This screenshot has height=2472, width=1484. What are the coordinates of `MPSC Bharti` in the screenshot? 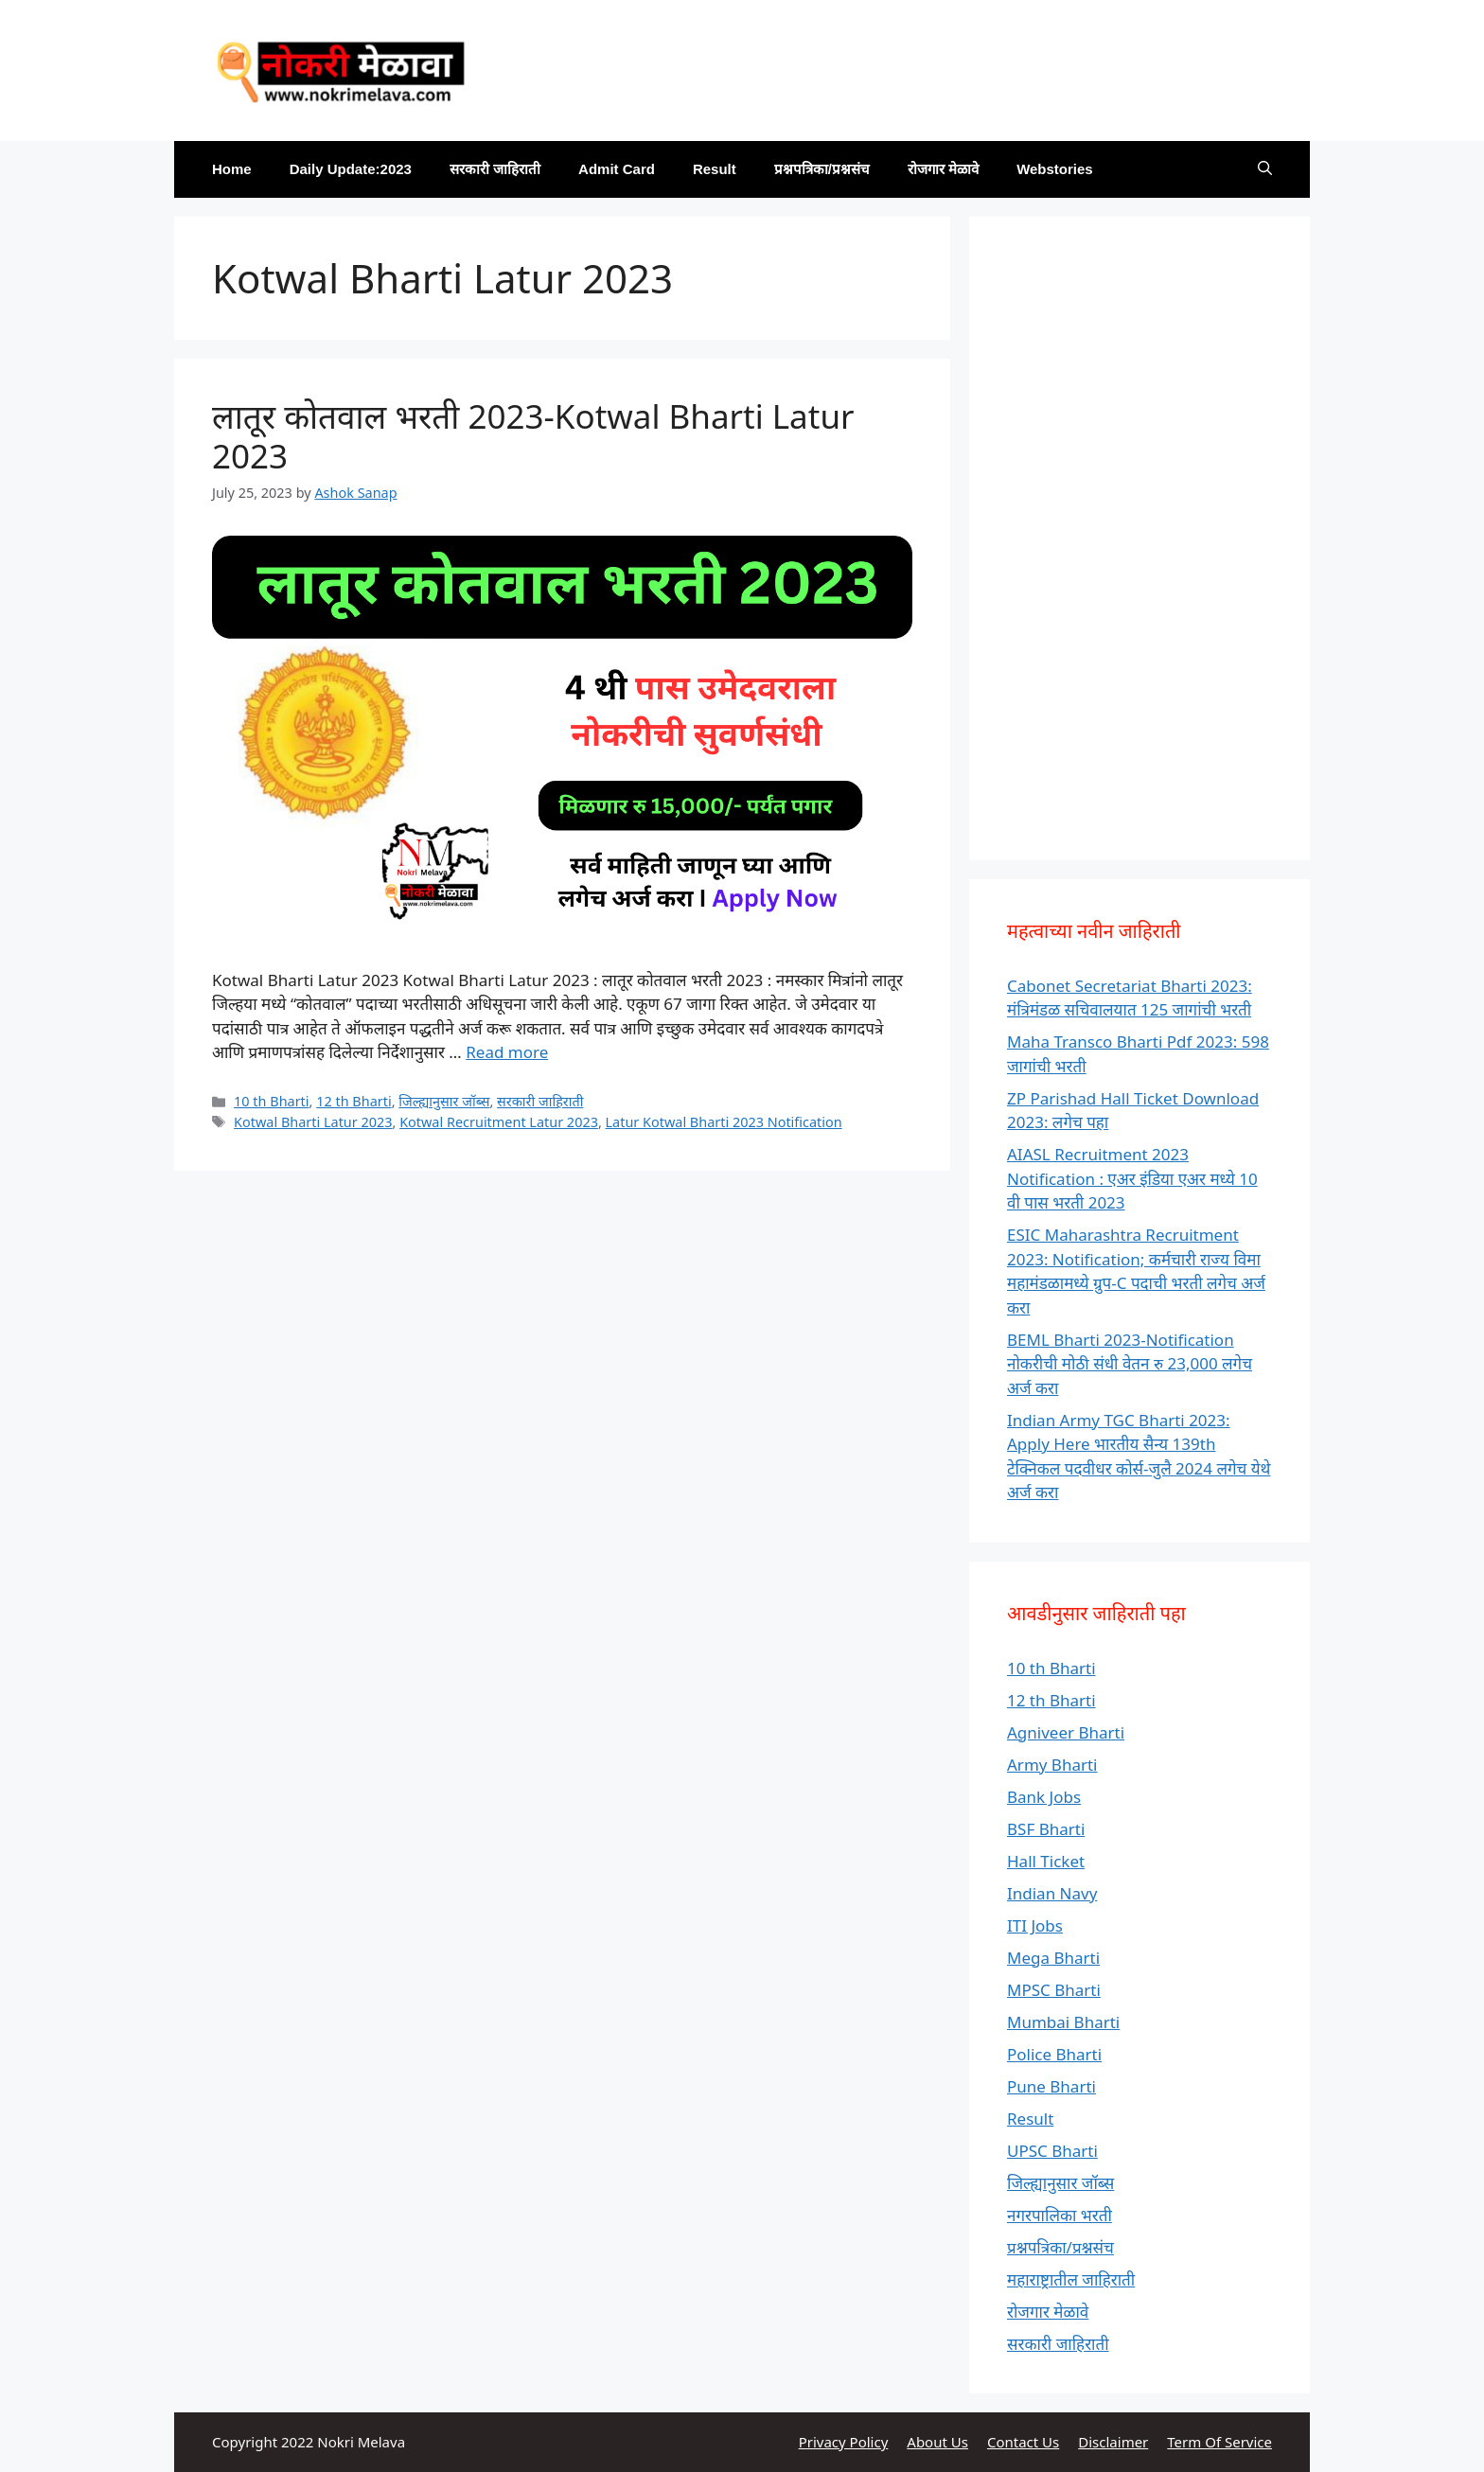 It's located at (1054, 1990).